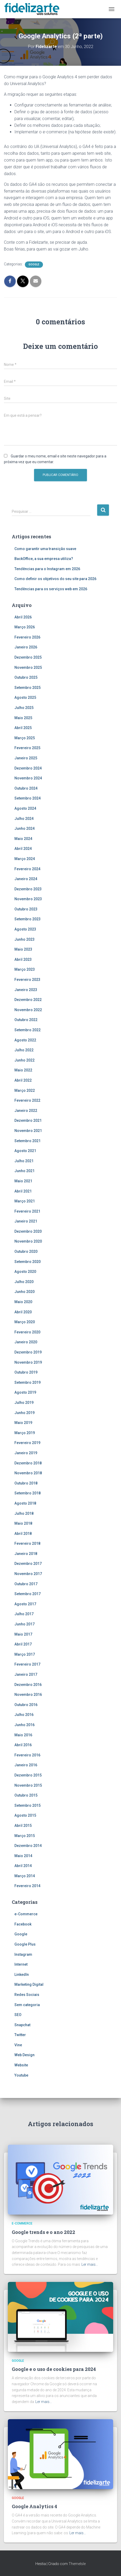 This screenshot has height=2576, width=121. I want to click on Novembro 2023, so click(28, 899).